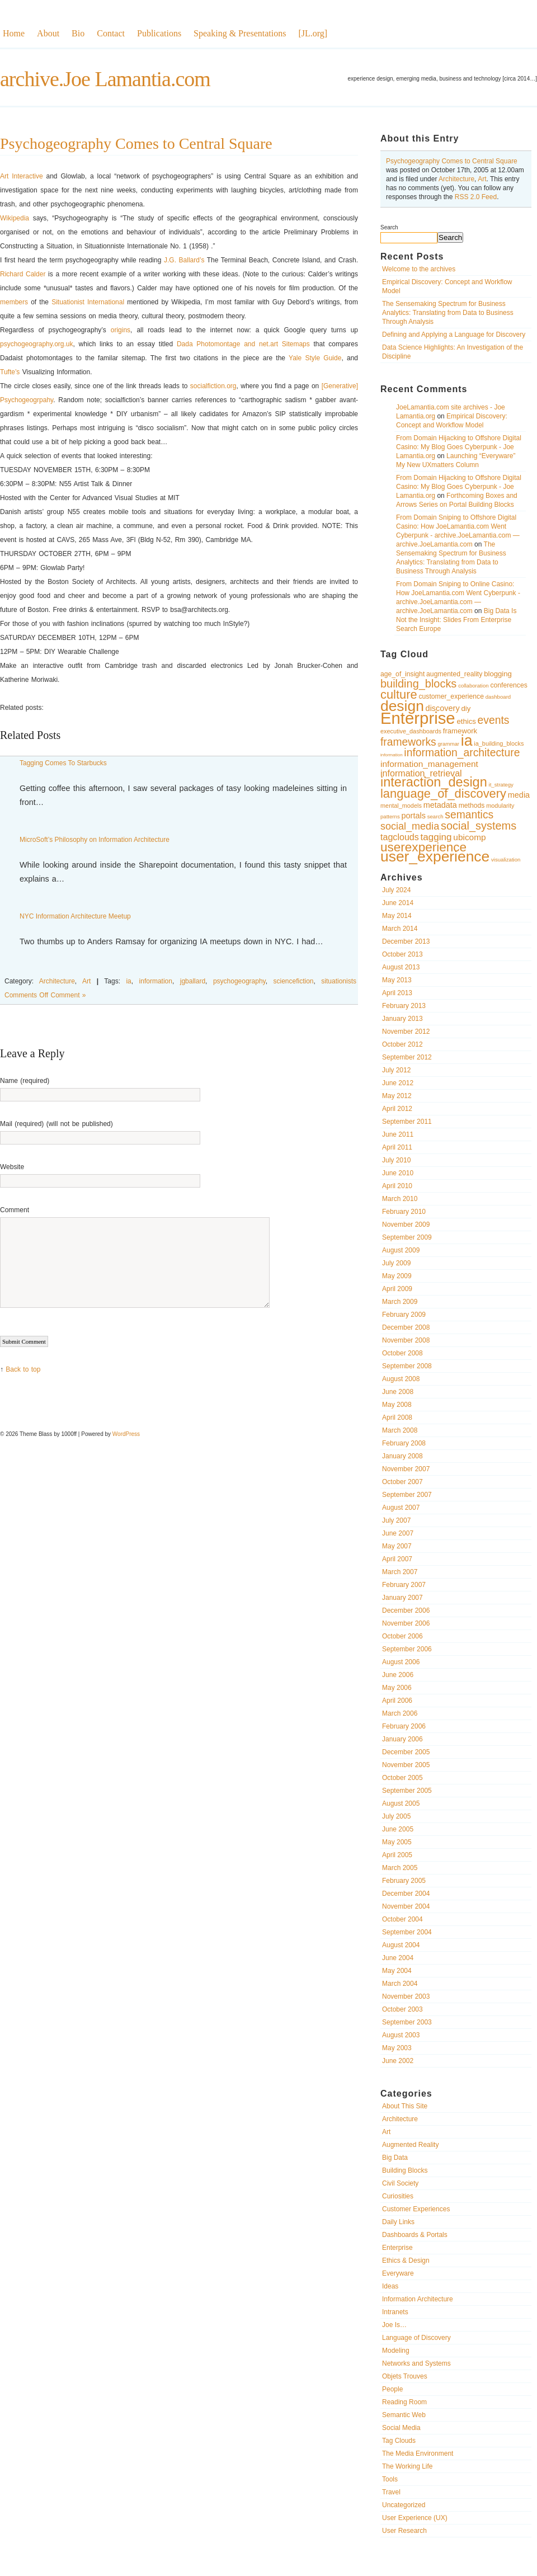  I want to click on ia_building_blocks [ia_building_blocks (10 items)], so click(499, 743).